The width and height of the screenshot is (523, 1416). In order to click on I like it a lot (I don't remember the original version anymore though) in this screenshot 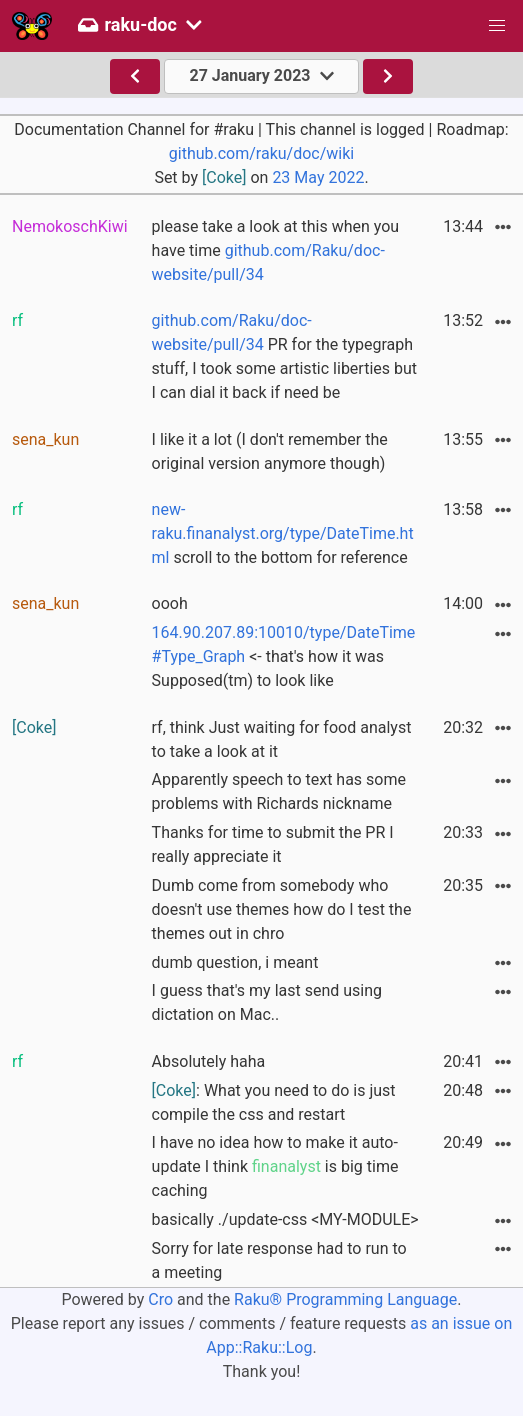, I will do `click(270, 451)`.